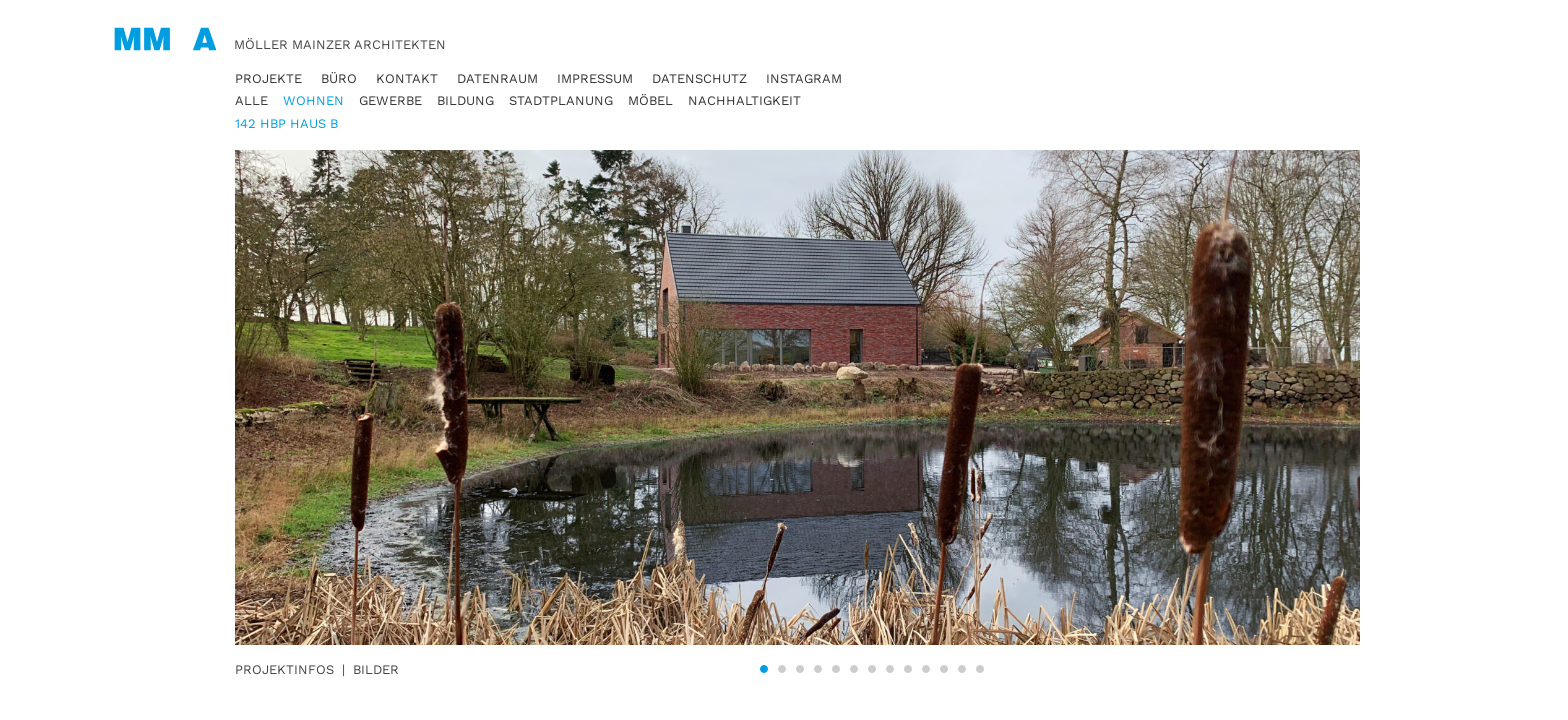 The image size is (1568, 720). I want to click on 3 [tab], so click(800, 669).